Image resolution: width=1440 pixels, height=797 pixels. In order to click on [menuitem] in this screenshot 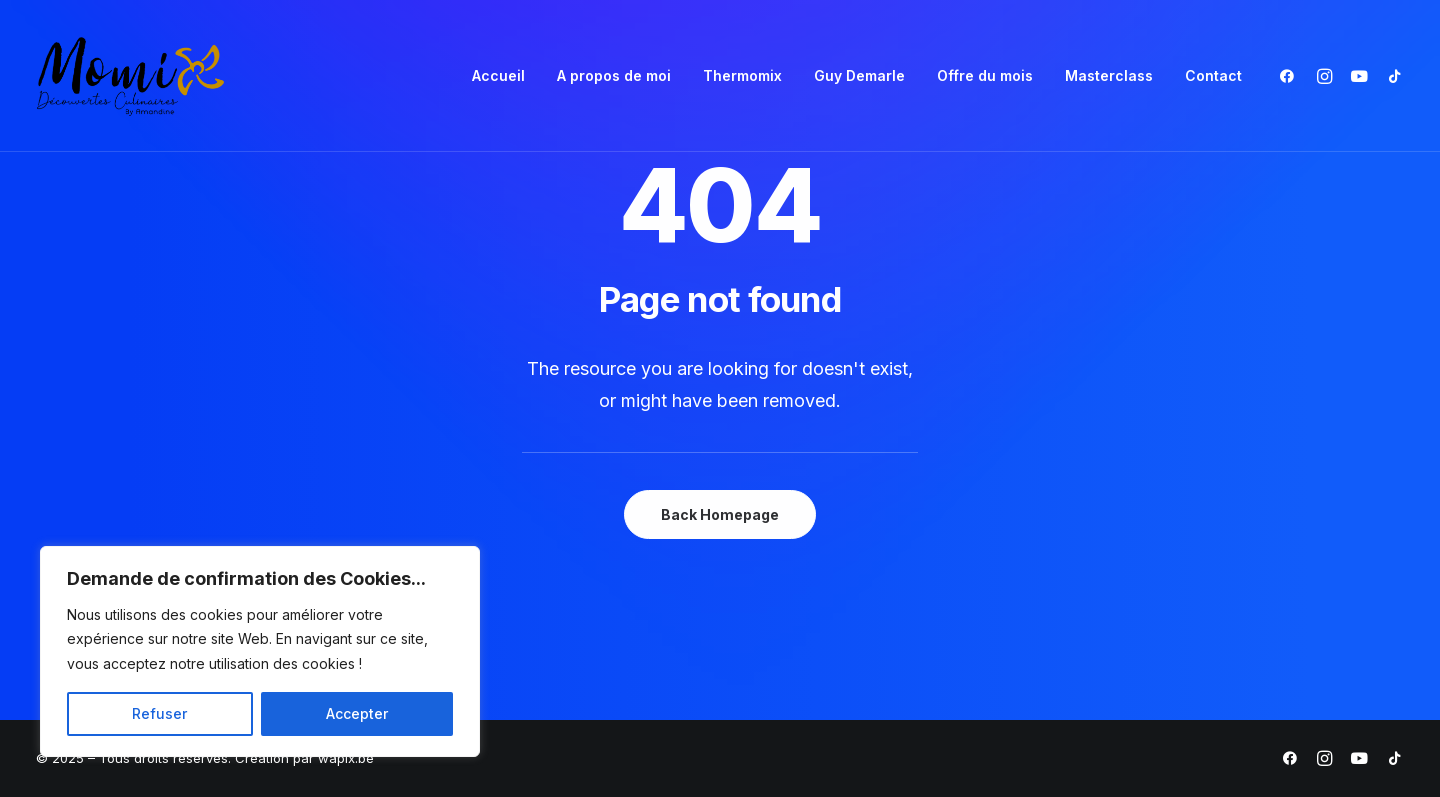, I will do `click(498, 76)`.